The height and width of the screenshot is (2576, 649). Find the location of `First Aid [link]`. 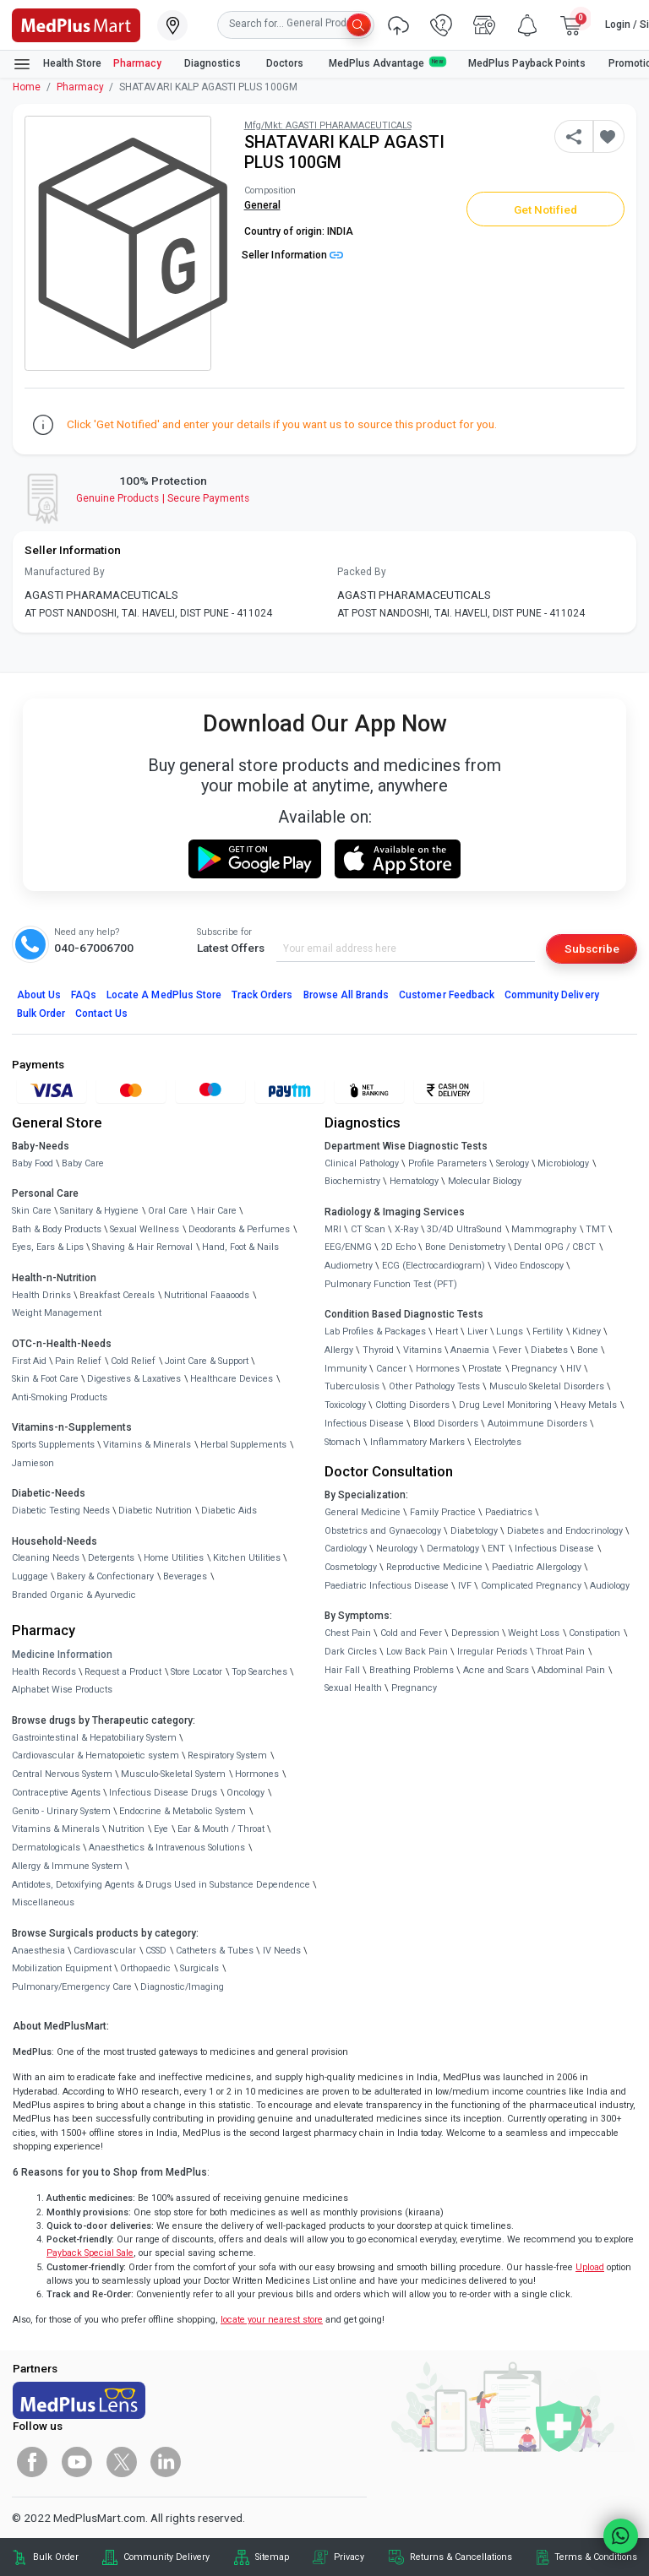

First Aid [link] is located at coordinates (29, 1361).